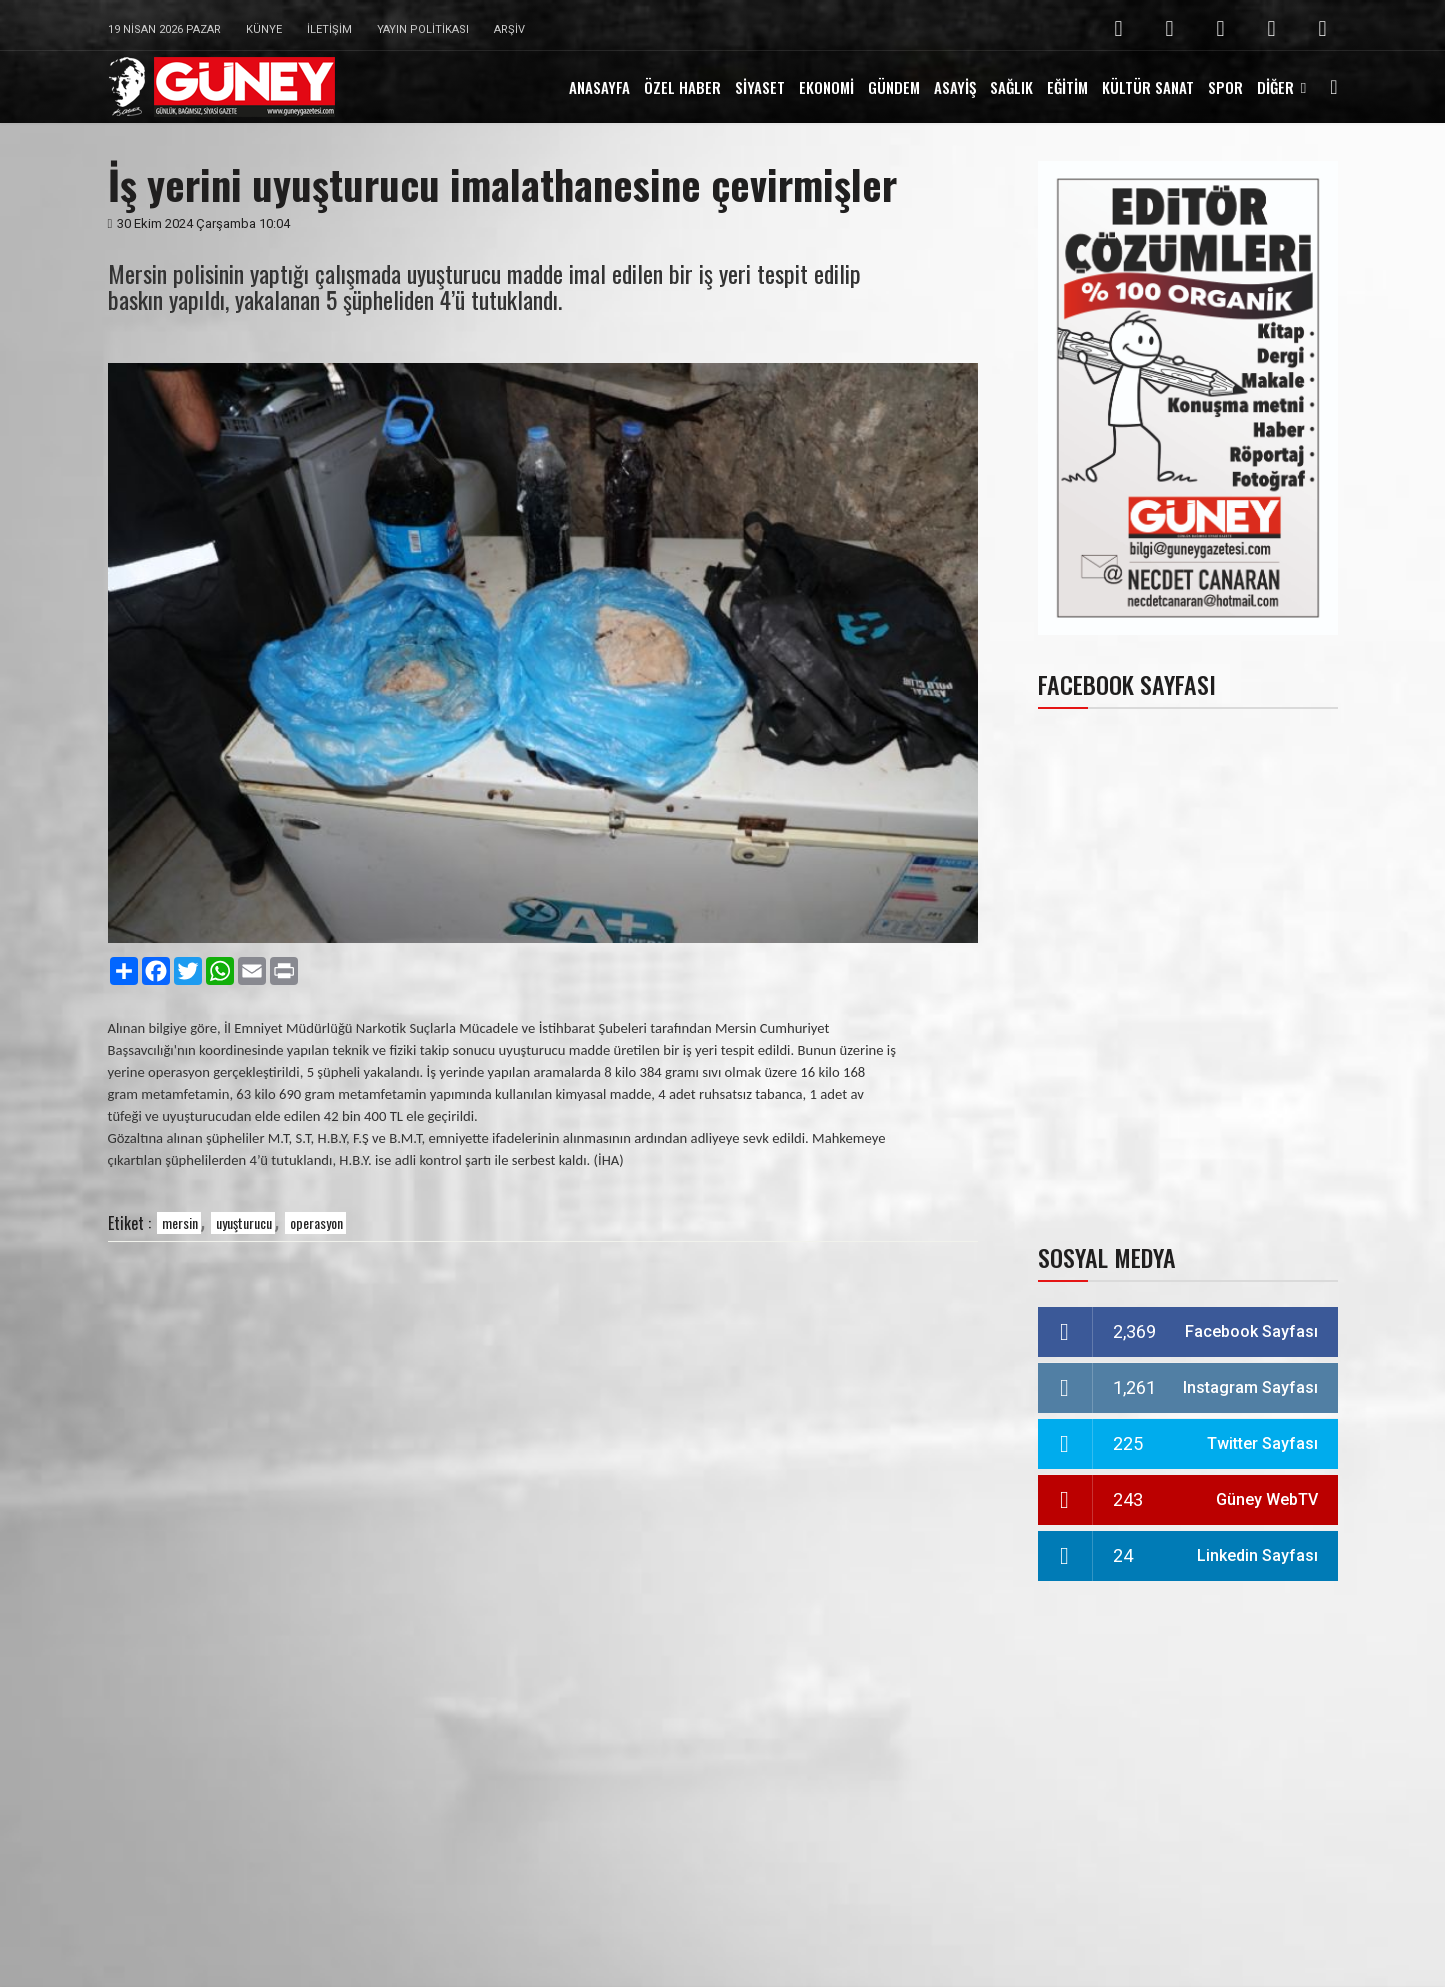 The width and height of the screenshot is (1445, 1987). What do you see at coordinates (316, 1222) in the screenshot?
I see `operasyon` at bounding box center [316, 1222].